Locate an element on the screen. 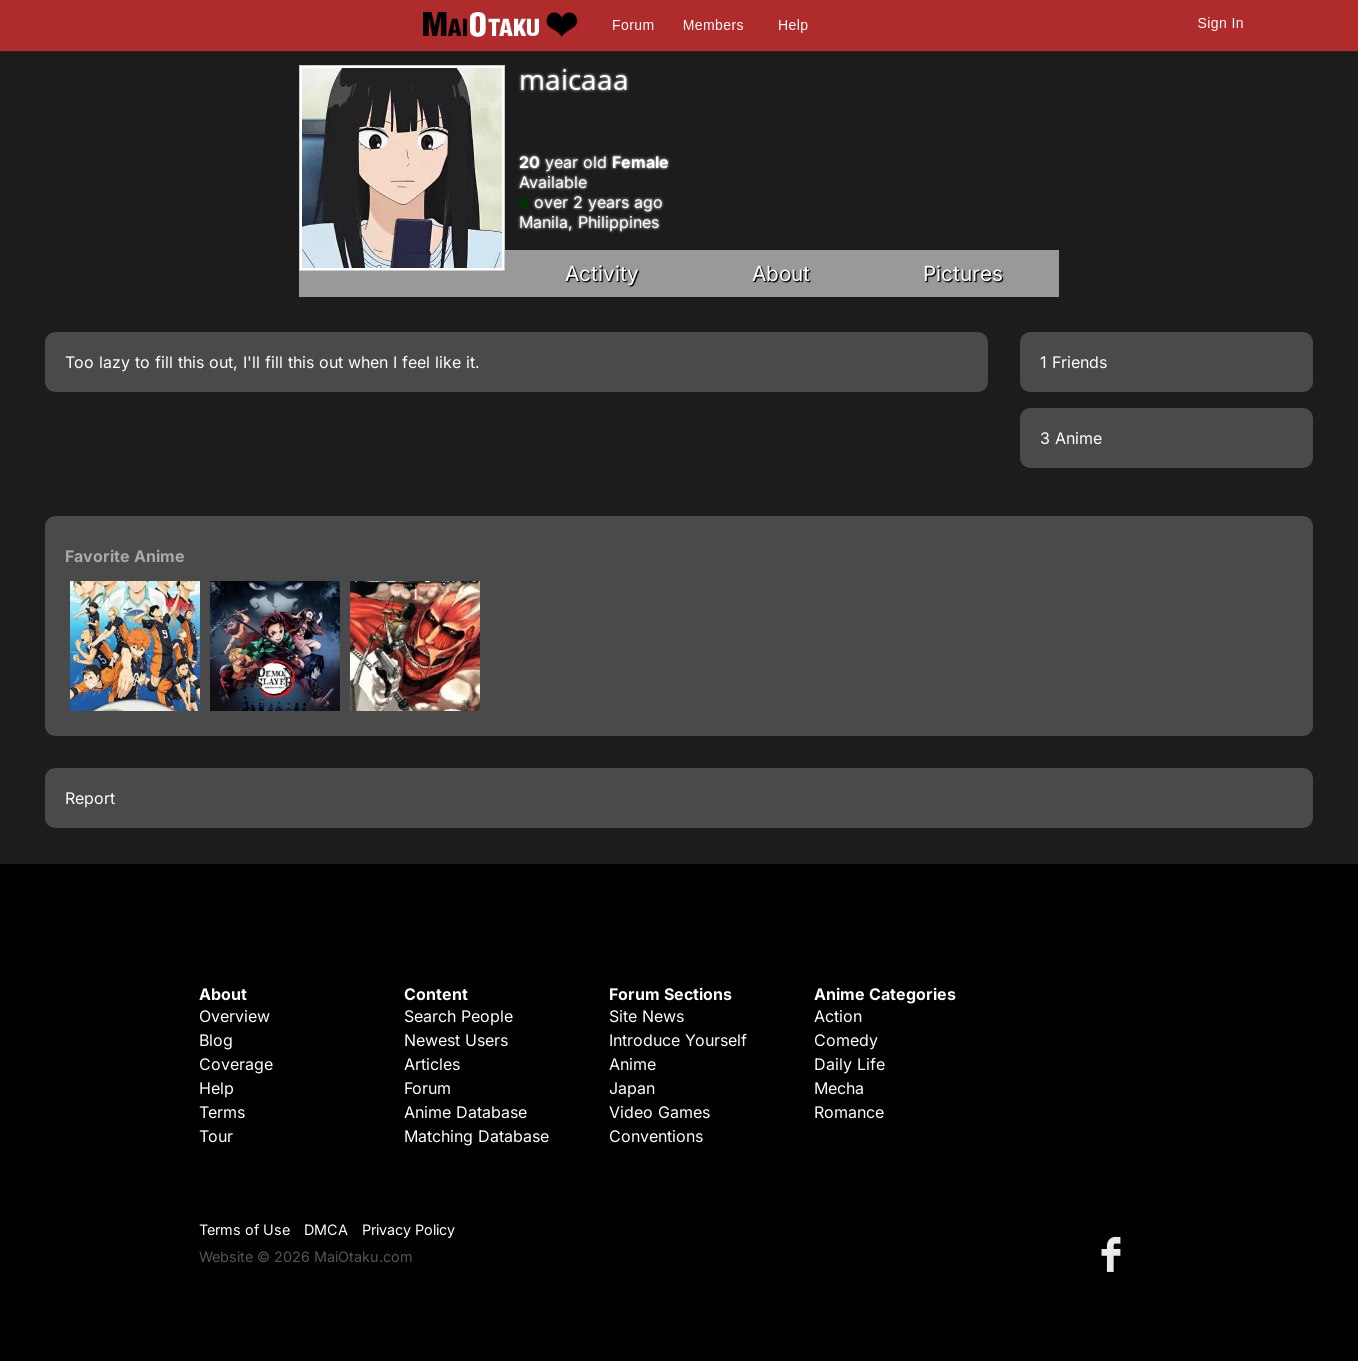 The height and width of the screenshot is (1361, 1358). About is located at coordinates (781, 273).